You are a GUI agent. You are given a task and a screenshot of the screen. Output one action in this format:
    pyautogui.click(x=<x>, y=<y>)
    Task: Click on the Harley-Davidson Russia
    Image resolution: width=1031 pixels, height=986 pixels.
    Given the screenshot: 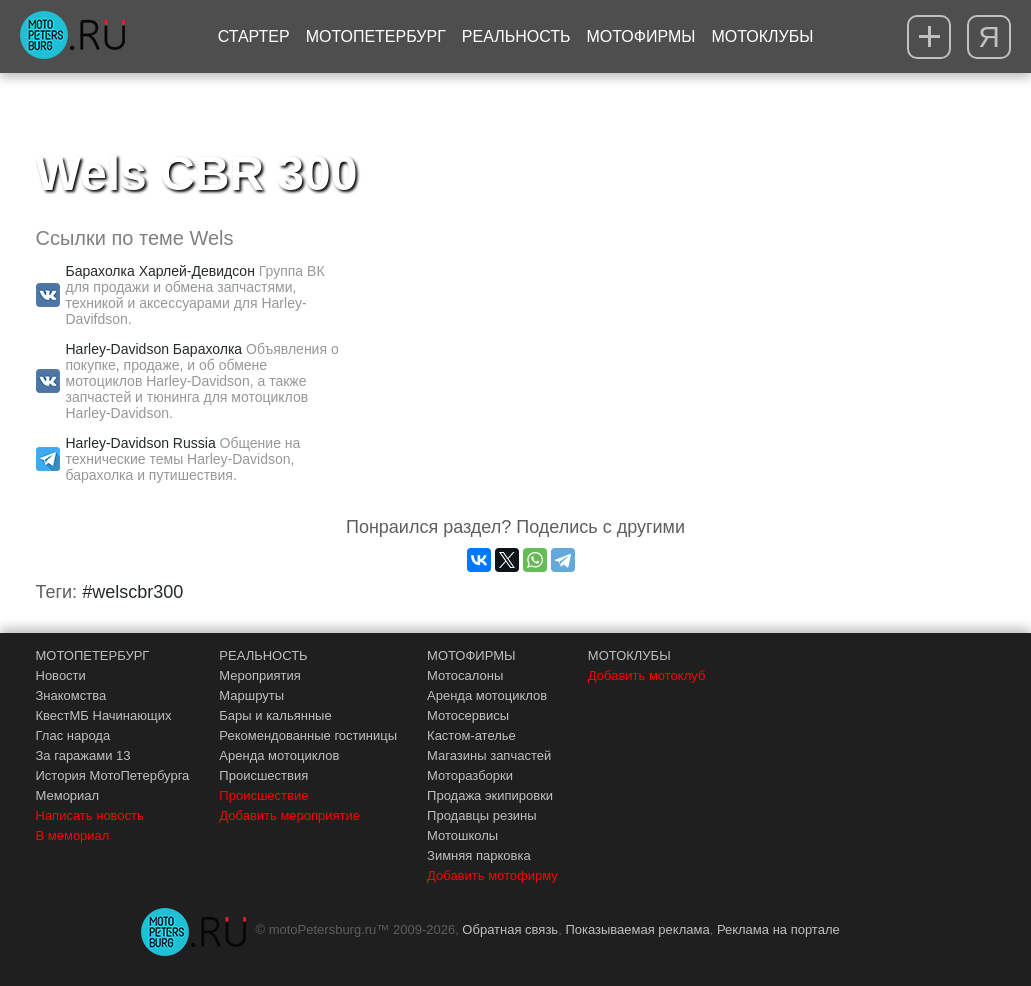 What is the action you would take?
    pyautogui.click(x=141, y=443)
    